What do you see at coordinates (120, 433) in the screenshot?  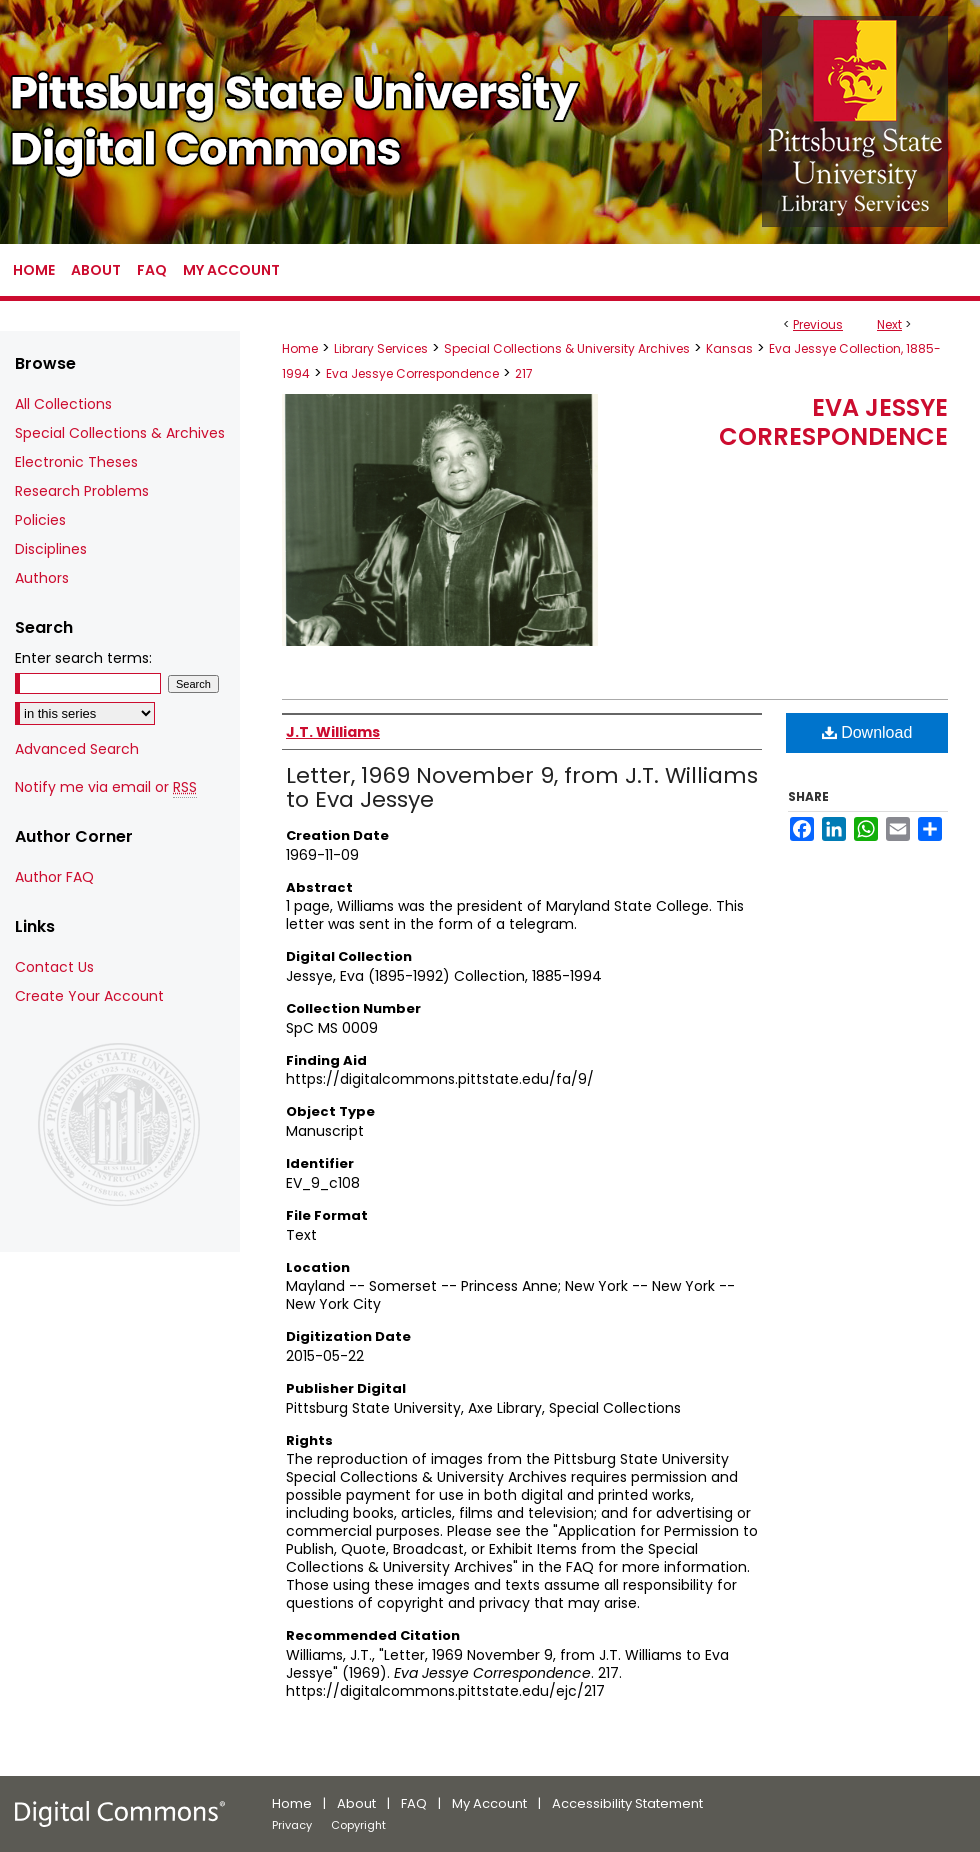 I see `Special Collections & Archives` at bounding box center [120, 433].